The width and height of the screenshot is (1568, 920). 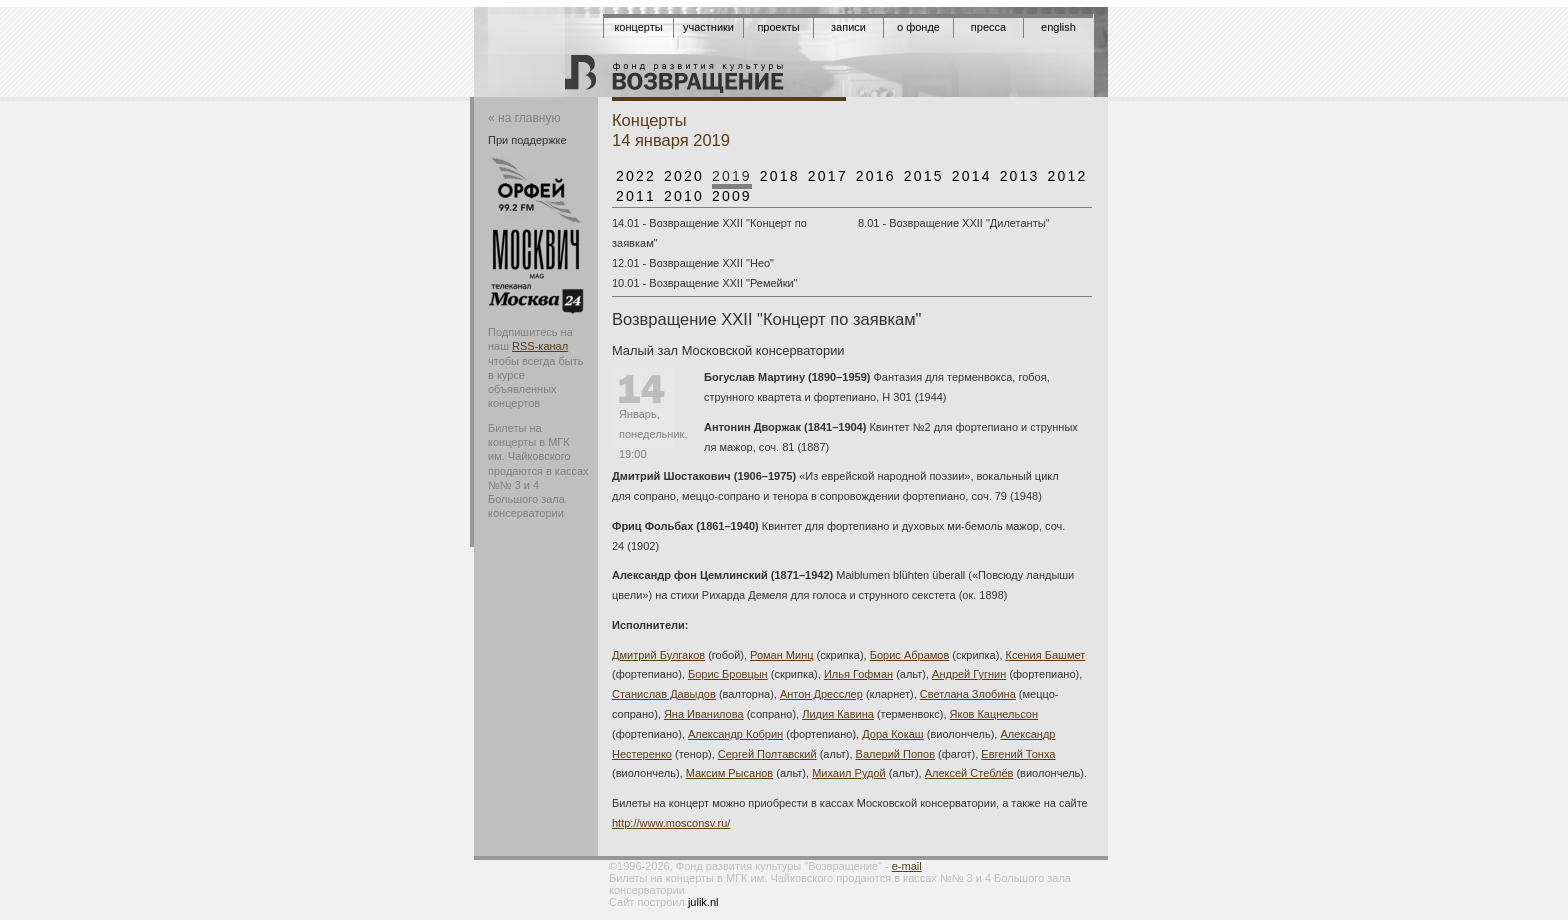 What do you see at coordinates (708, 27) in the screenshot?
I see `Участники` at bounding box center [708, 27].